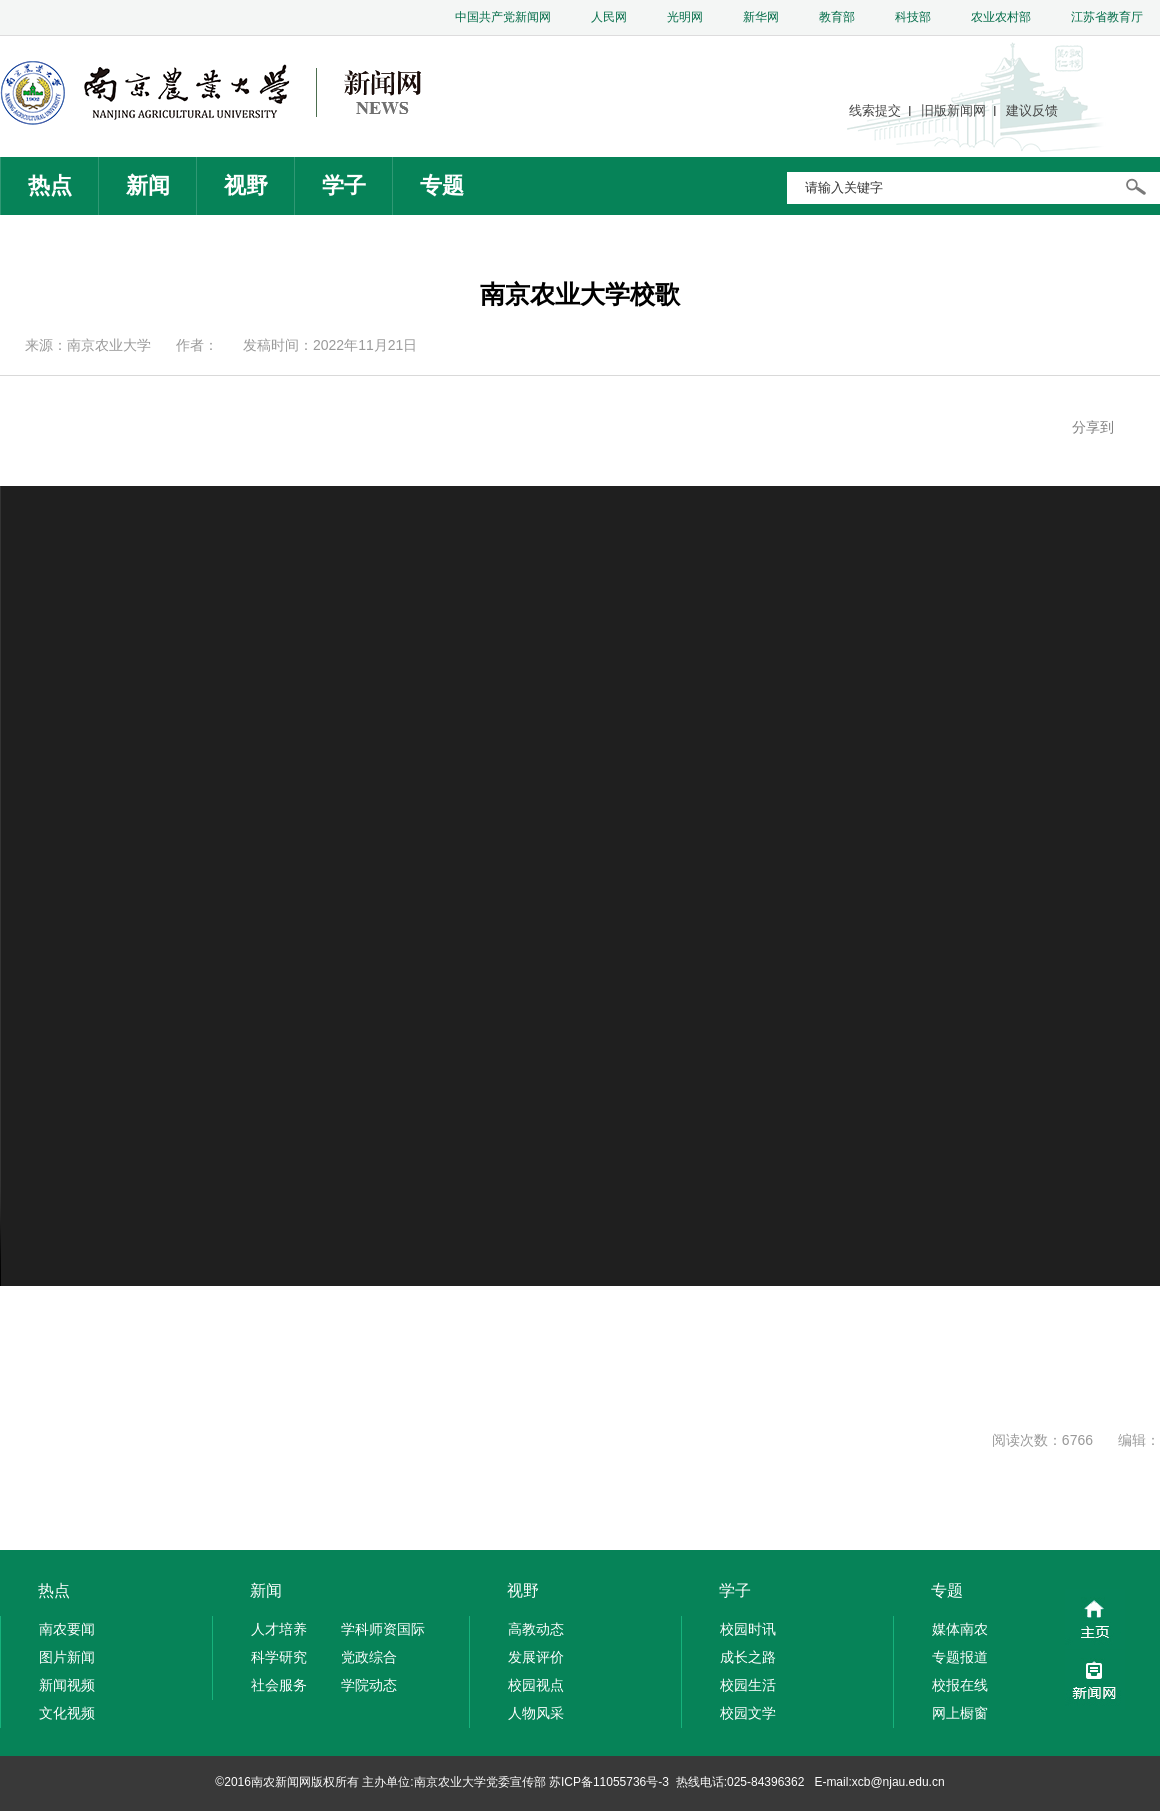  Describe the element at coordinates (246, 185) in the screenshot. I see `视野` at that location.